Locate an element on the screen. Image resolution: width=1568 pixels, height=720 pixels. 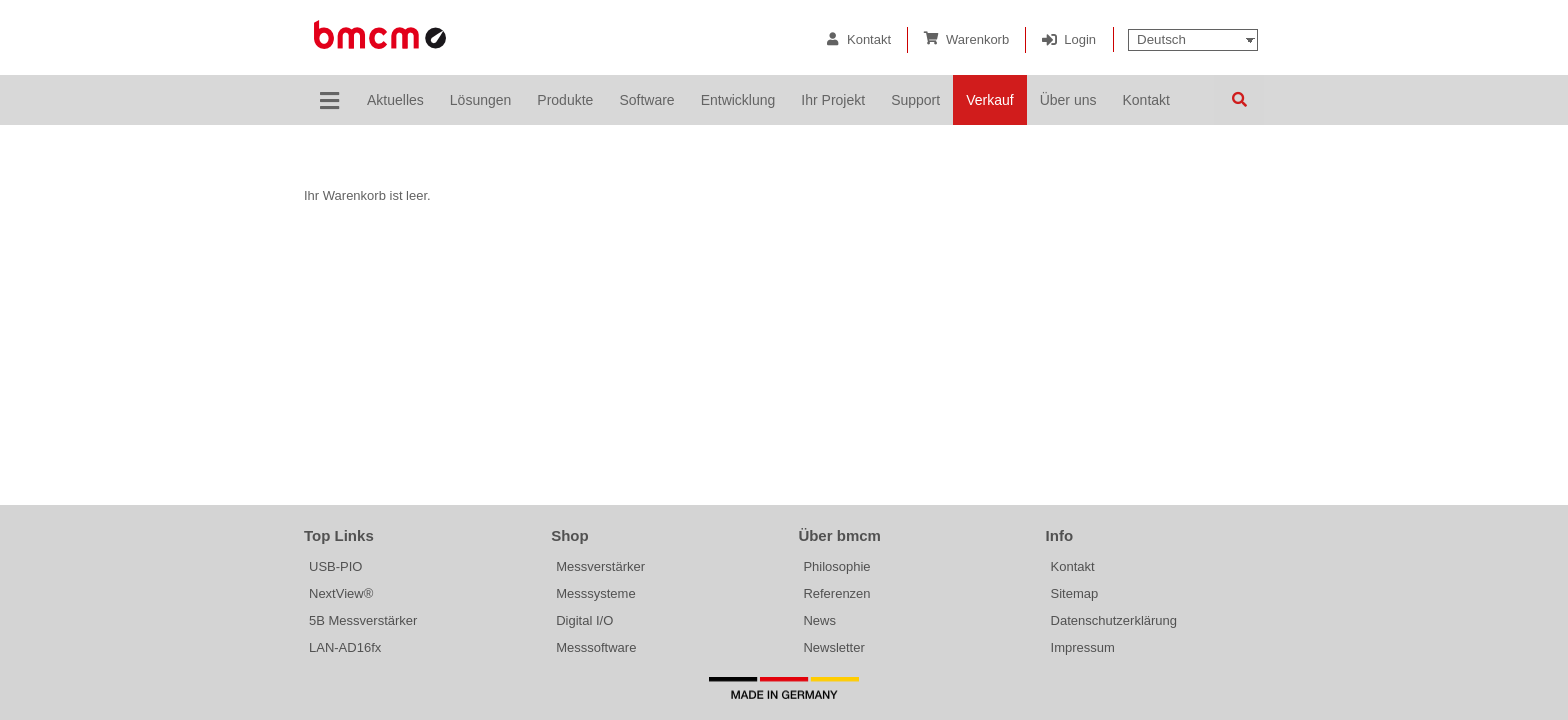
5B Messverstärker is located at coordinates (363, 620).